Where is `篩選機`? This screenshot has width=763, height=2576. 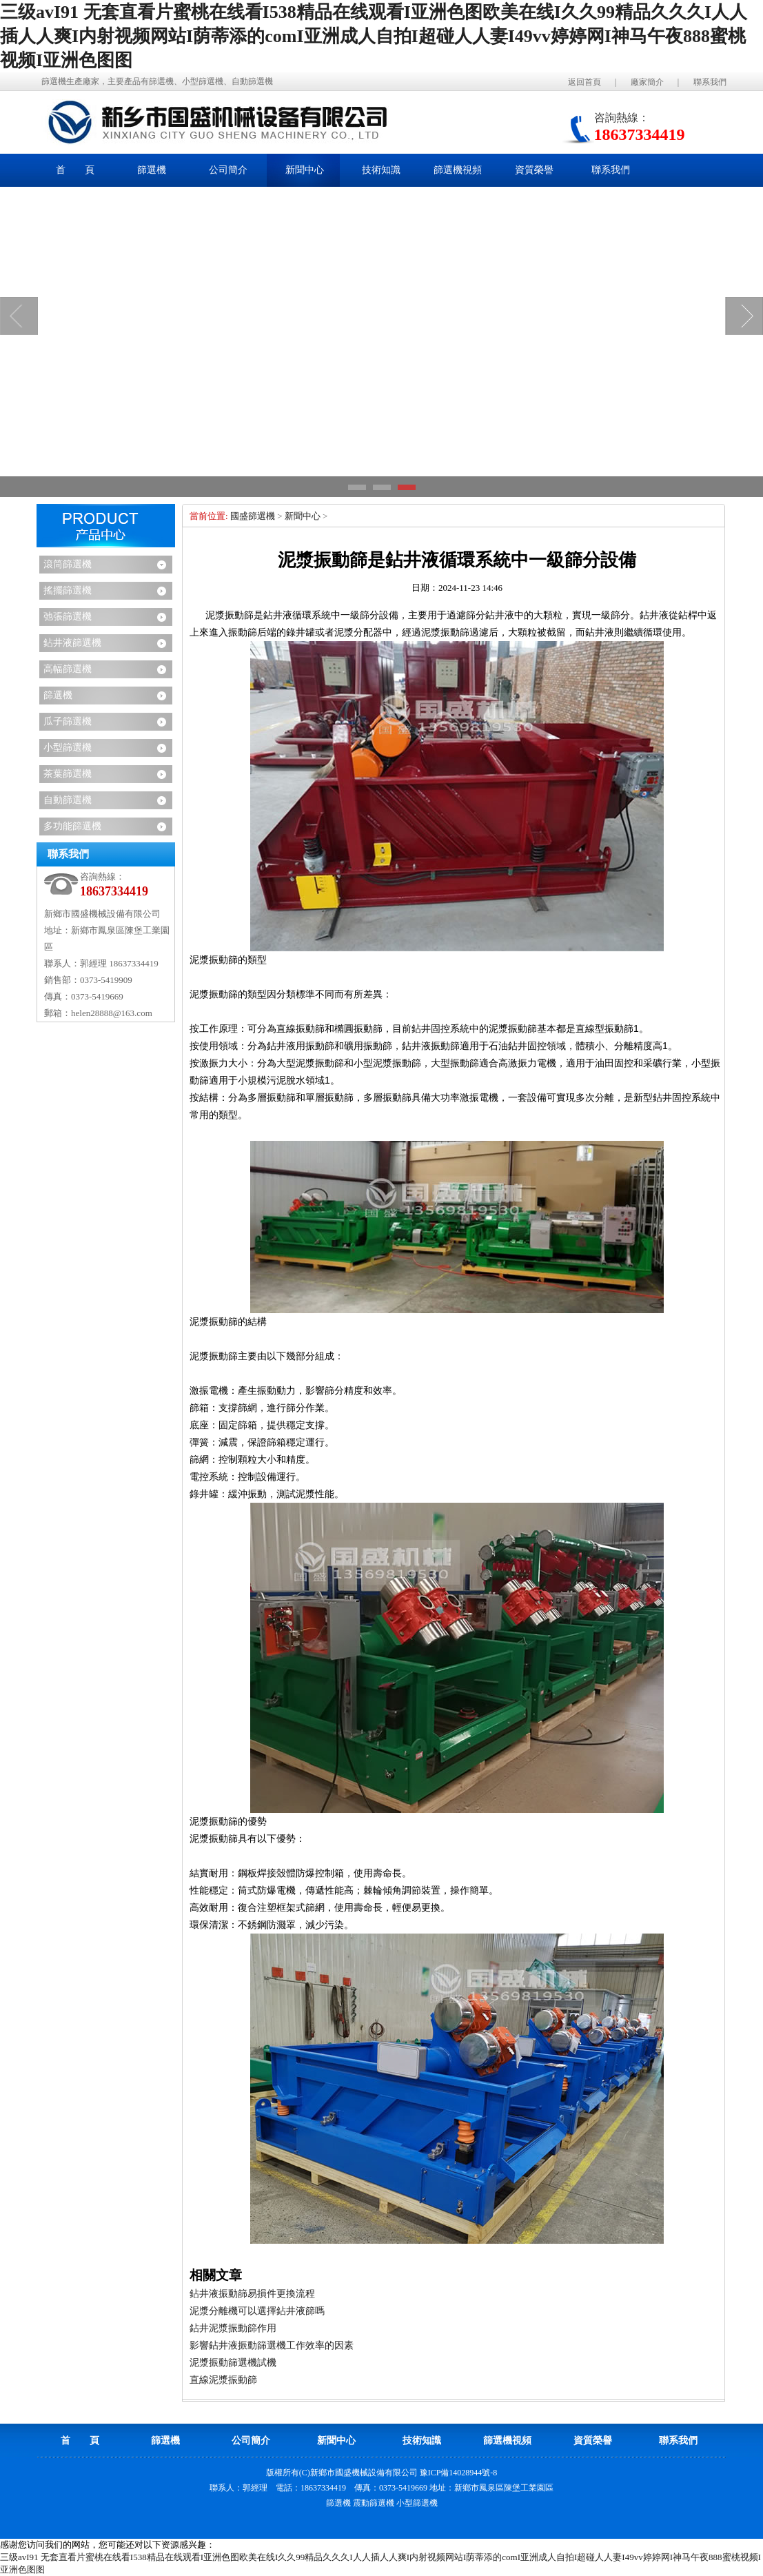
篩選機 is located at coordinates (57, 695).